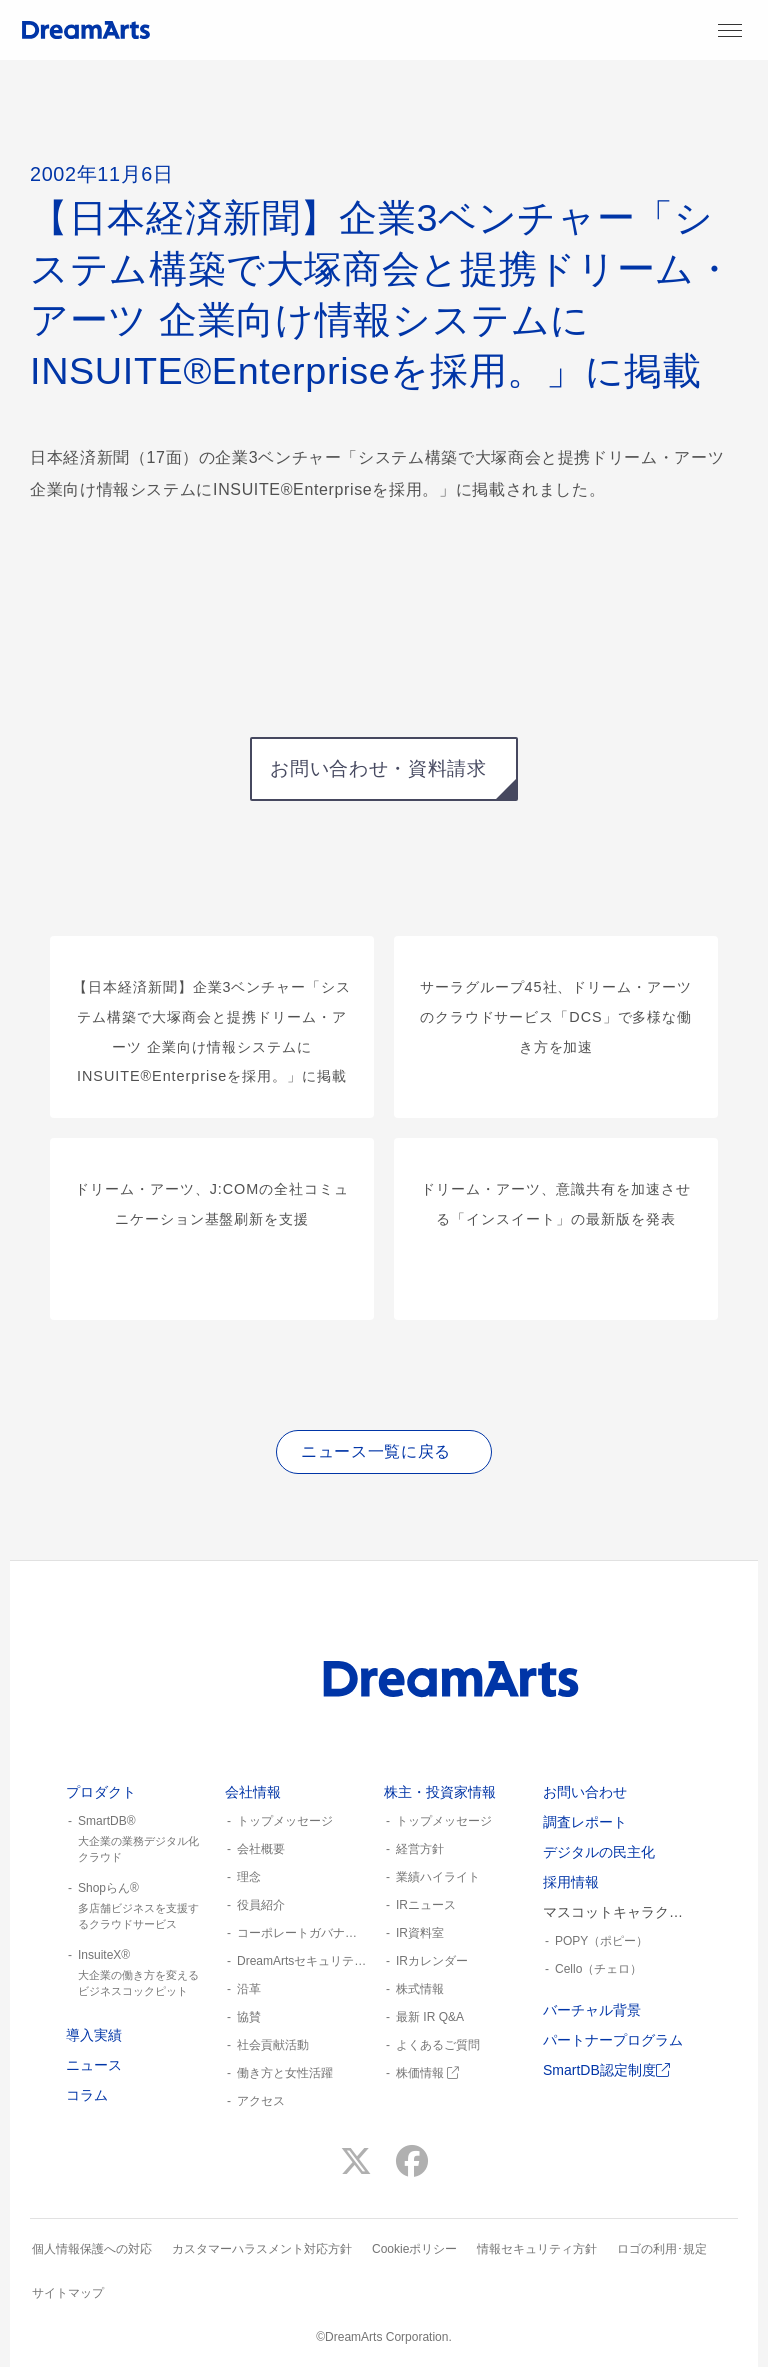  Describe the element at coordinates (261, 2101) in the screenshot. I see `アクセス` at that location.